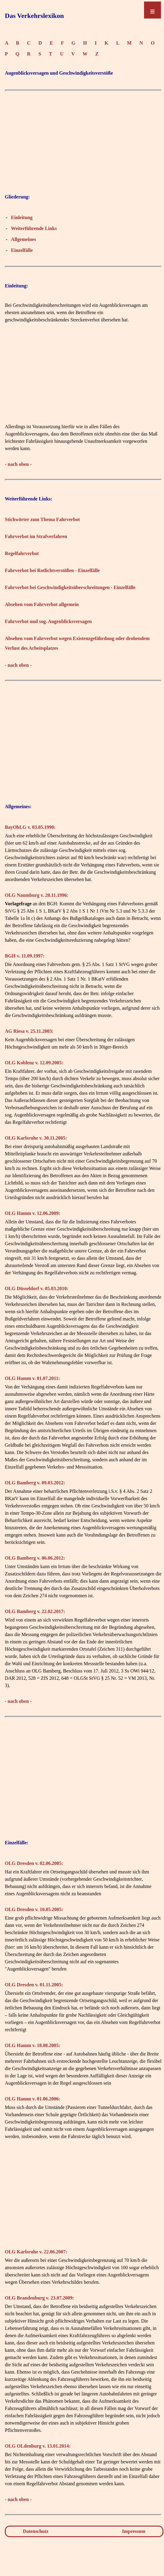 Image resolution: width=164 pixels, height=2576 pixels. I want to click on OLG Bamberg v. 09.03.2012:, so click(35, 1482).